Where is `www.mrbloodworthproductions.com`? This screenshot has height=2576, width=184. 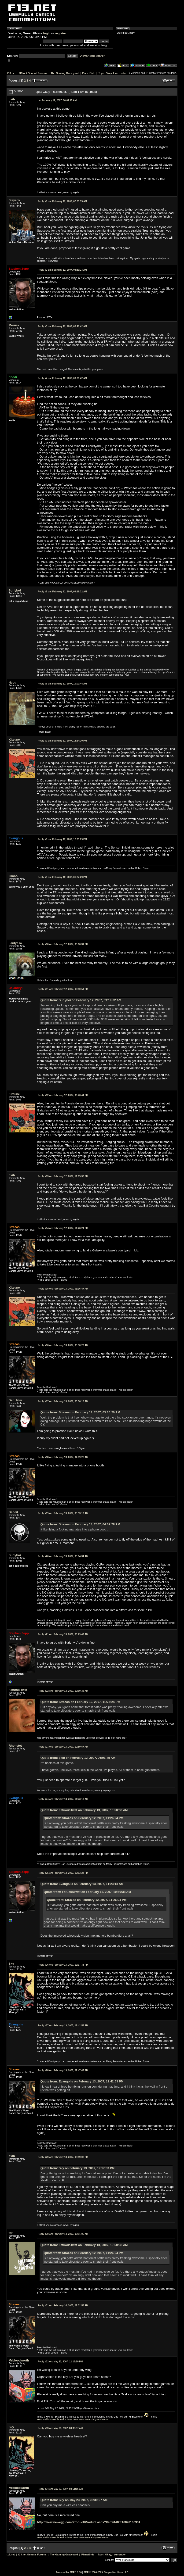 www.mrbloodworthproductions.com is located at coordinates (57, 2419).